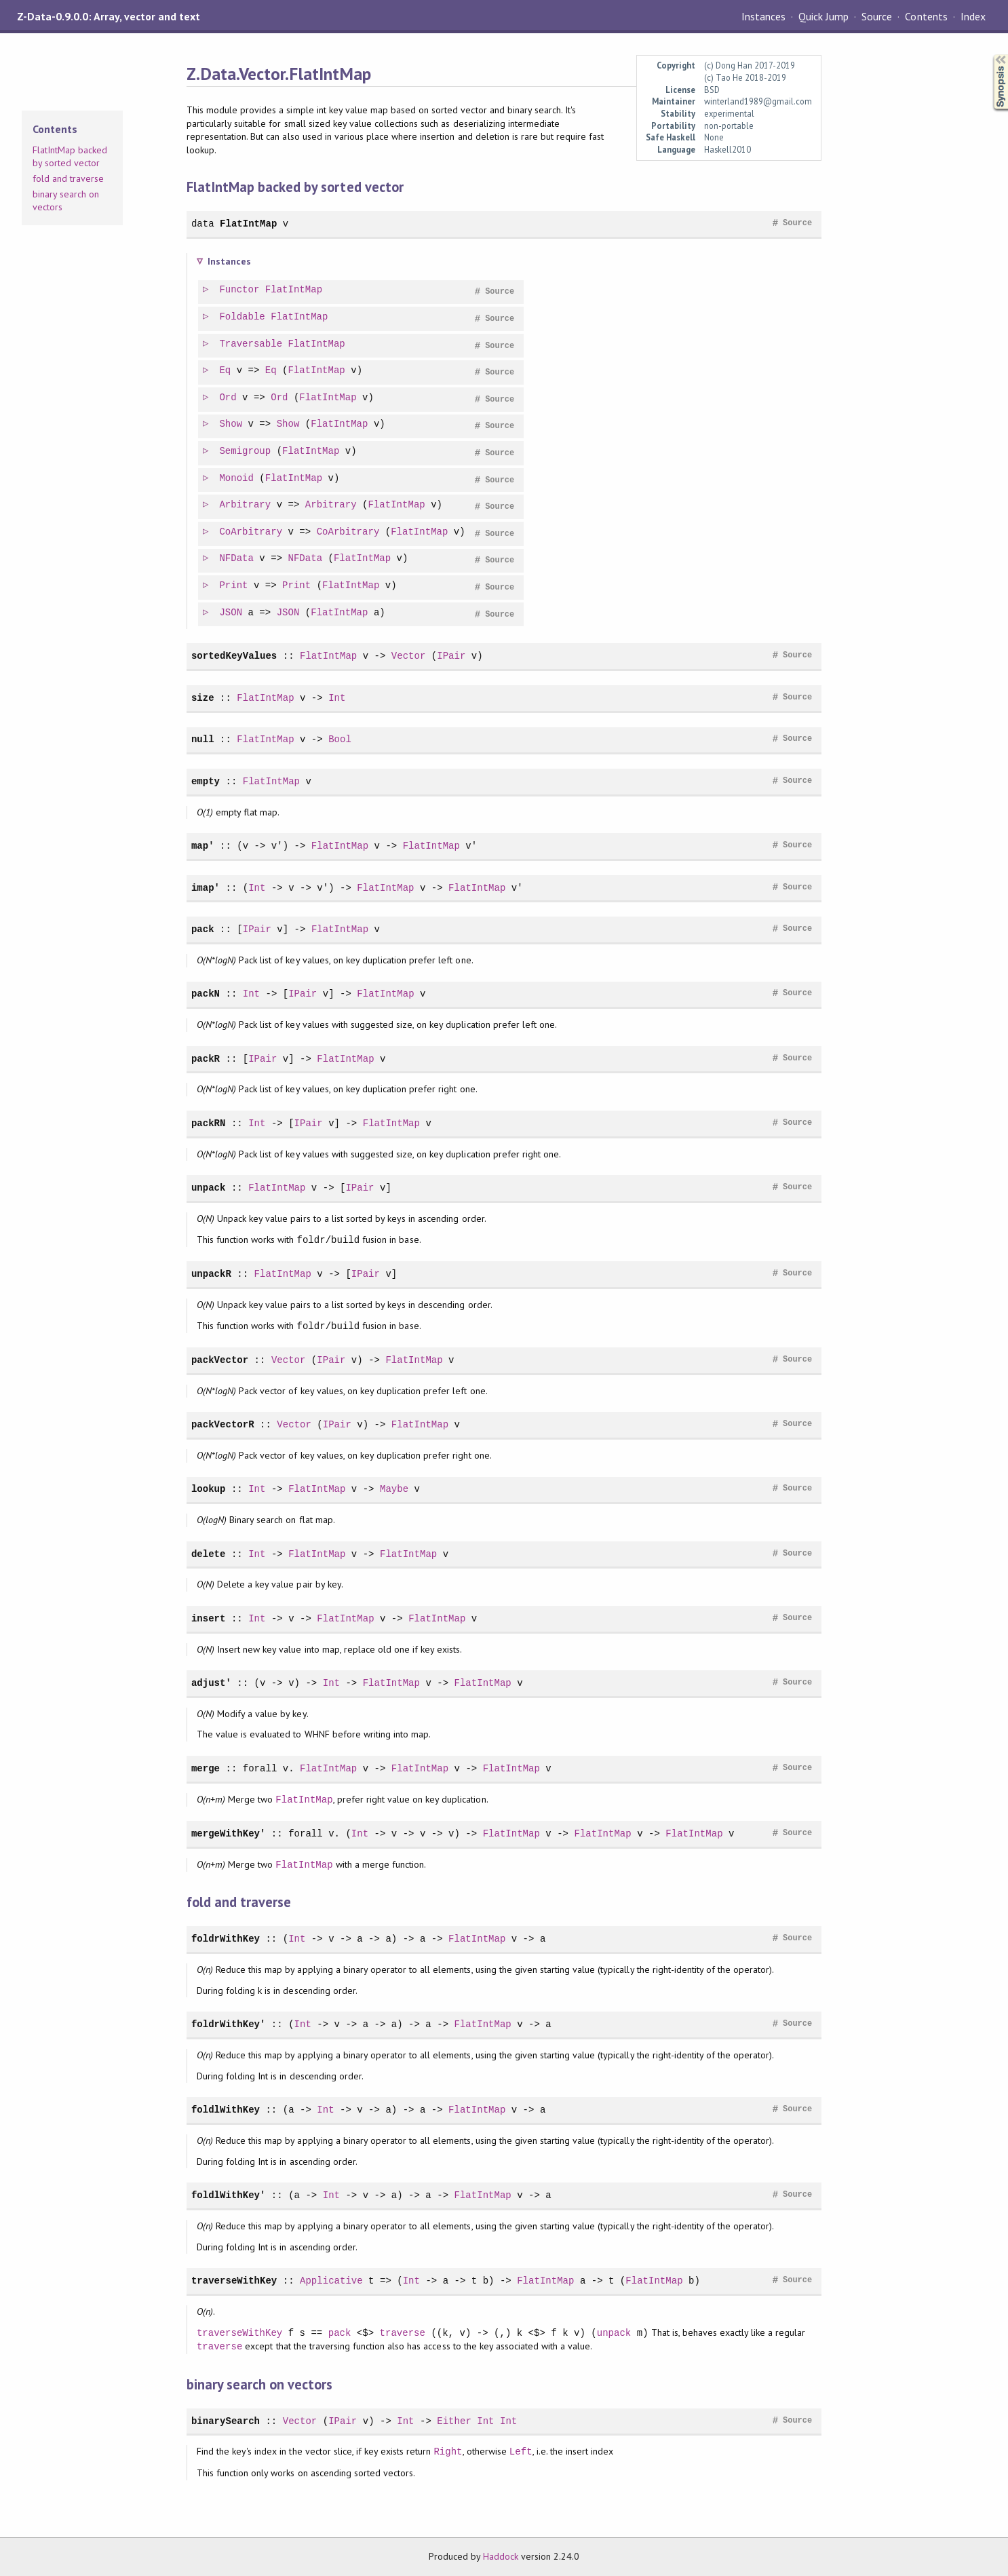  What do you see at coordinates (228, 1833) in the screenshot?
I see `mergeWithKey'` at bounding box center [228, 1833].